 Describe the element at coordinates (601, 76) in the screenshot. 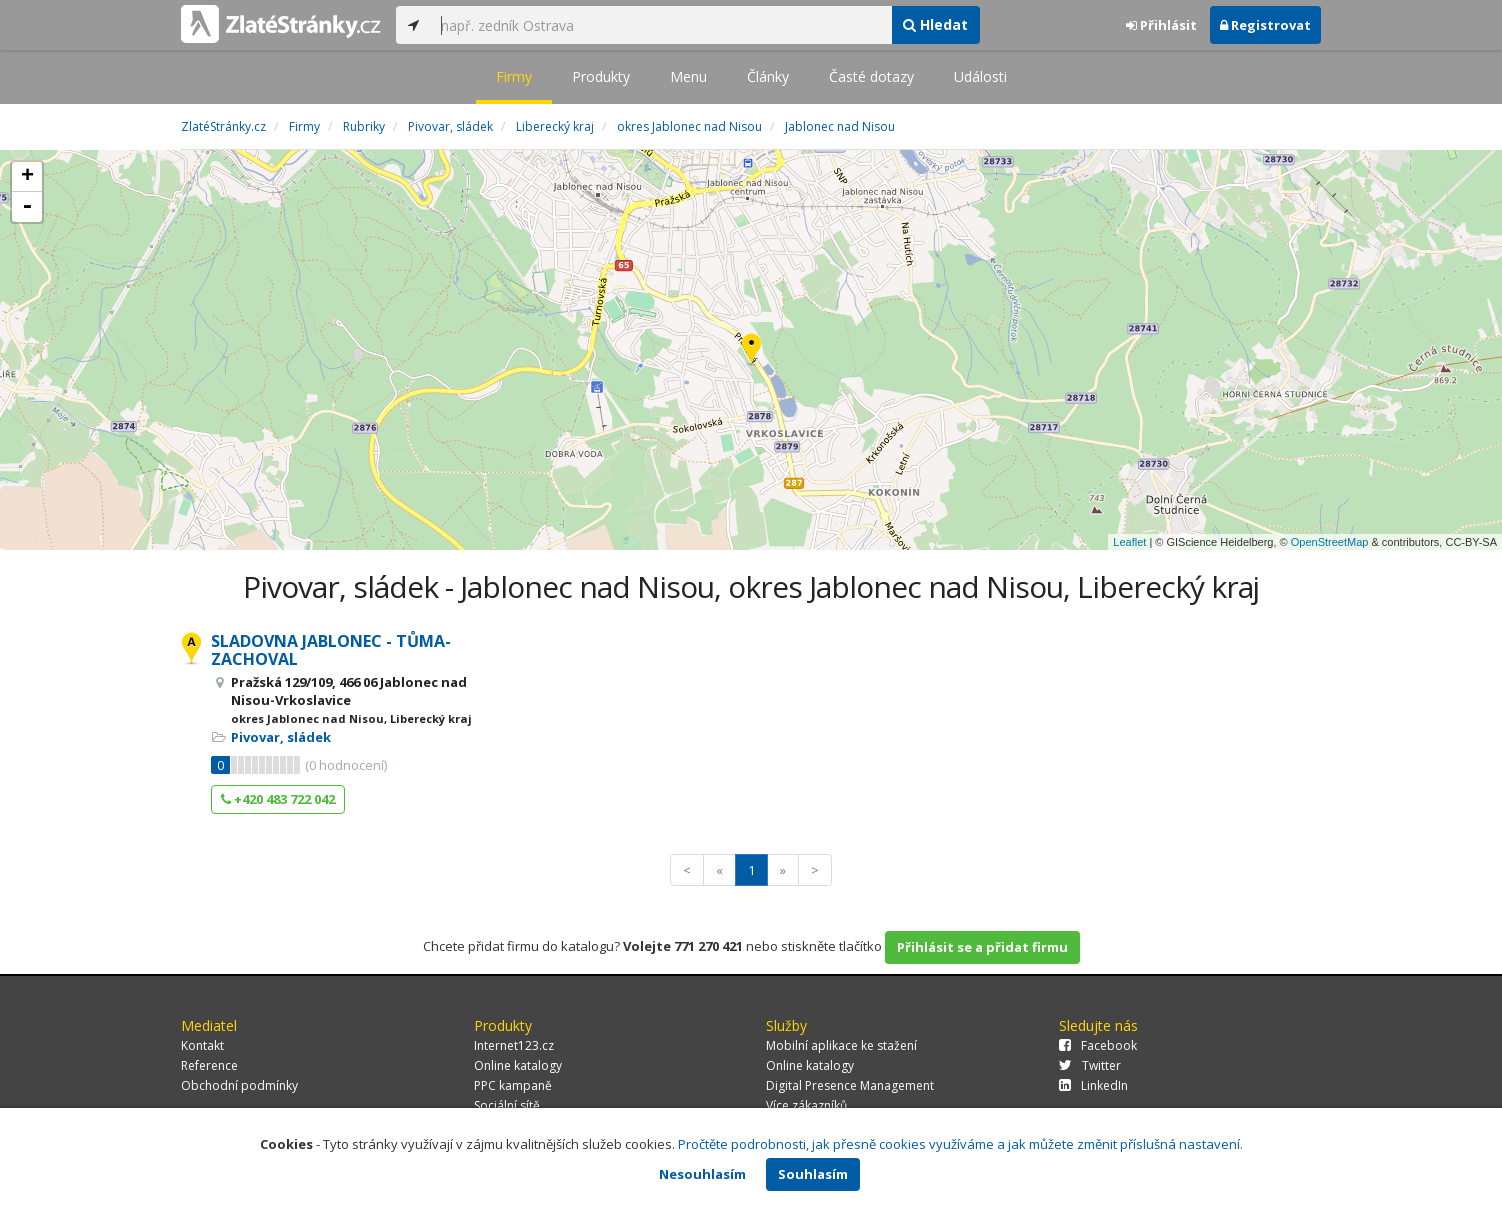

I see `Produkty` at that location.